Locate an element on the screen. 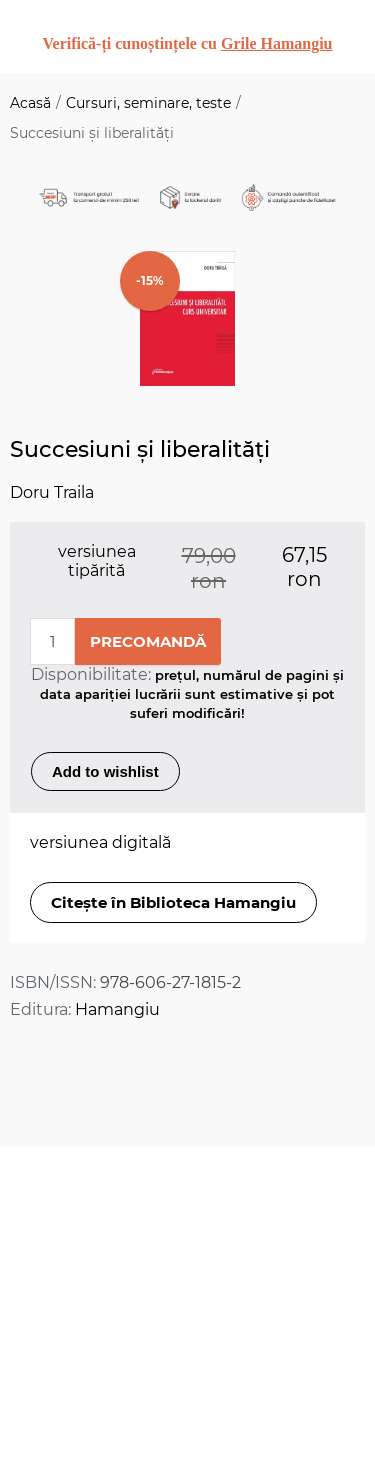  Doru Traila is located at coordinates (52, 492).